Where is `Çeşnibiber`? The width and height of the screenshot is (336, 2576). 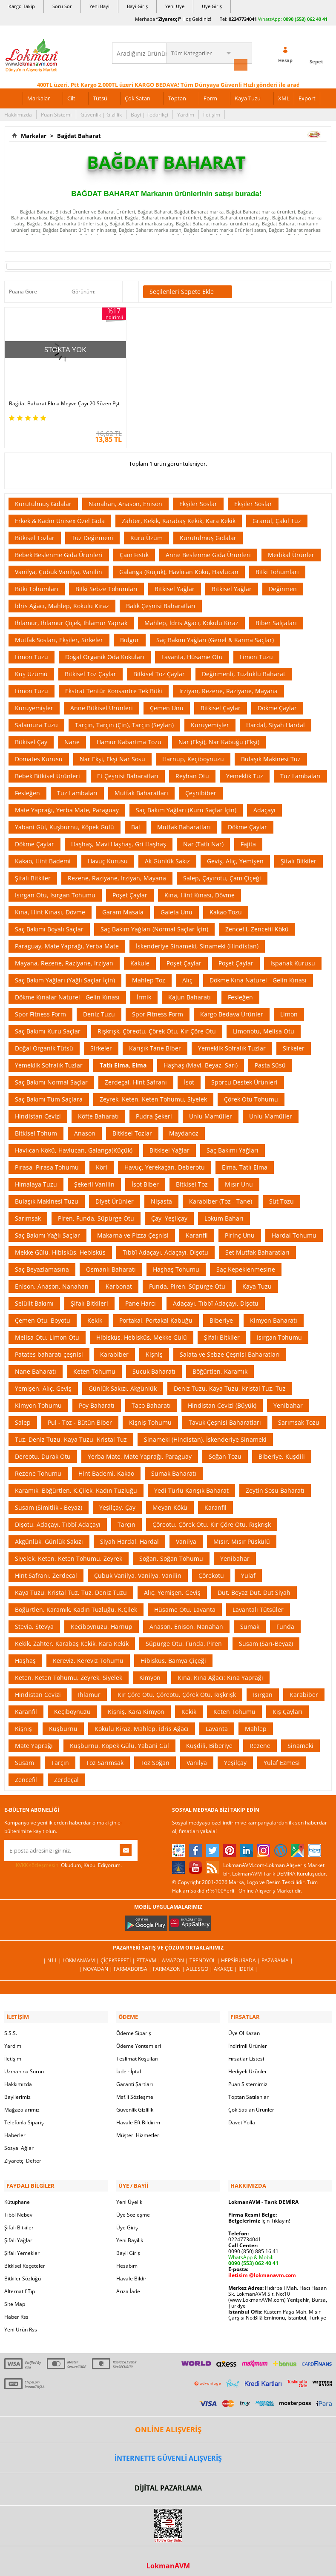
Çeşnibiber is located at coordinates (200, 789).